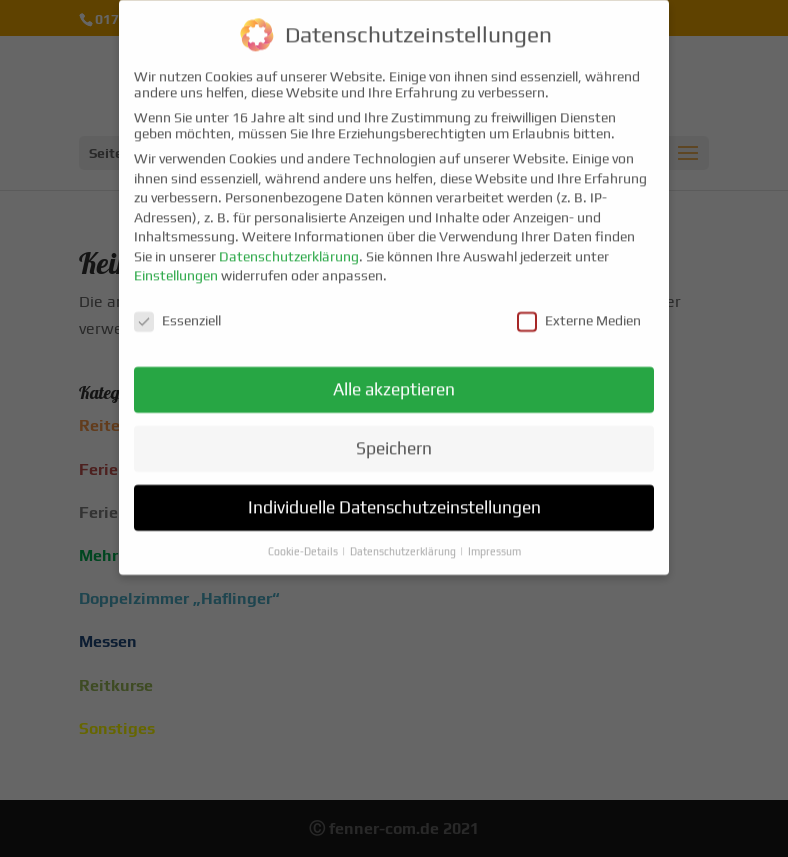 Image resolution: width=788 pixels, height=857 pixels. Describe the element at coordinates (289, 246) in the screenshot. I see `Datenschutzerklärung` at that location.